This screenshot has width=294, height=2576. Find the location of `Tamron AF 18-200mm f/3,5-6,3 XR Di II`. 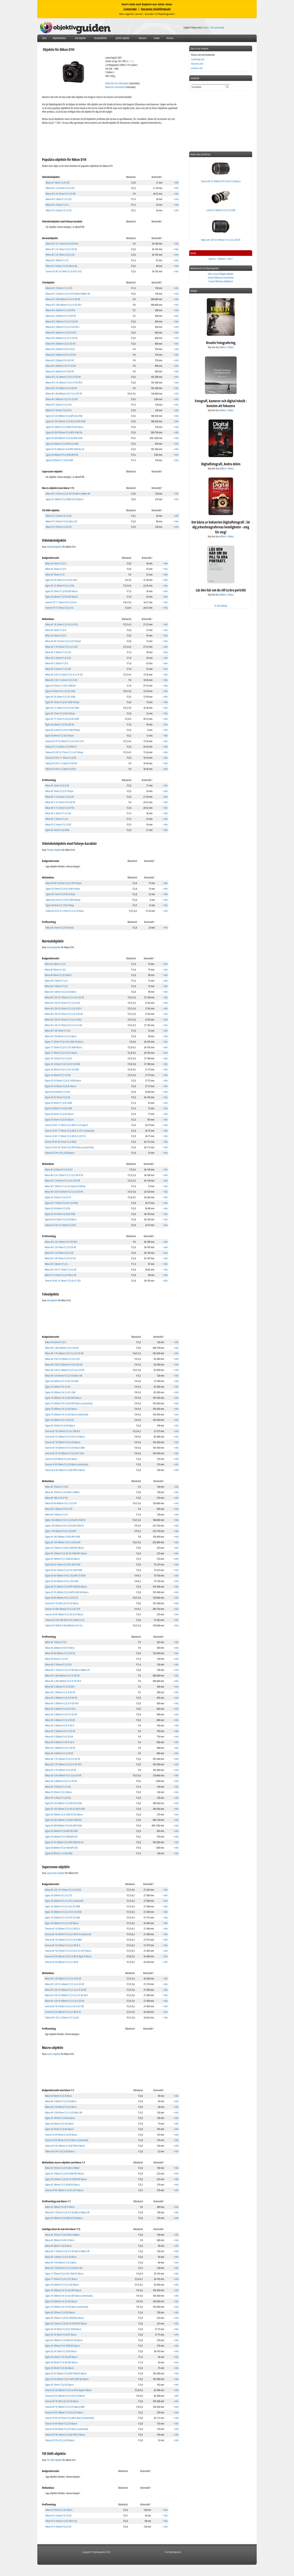

Tamron AF 18-200mm f/3,5-6,3 XR Di II is located at coordinates (62, 1928).